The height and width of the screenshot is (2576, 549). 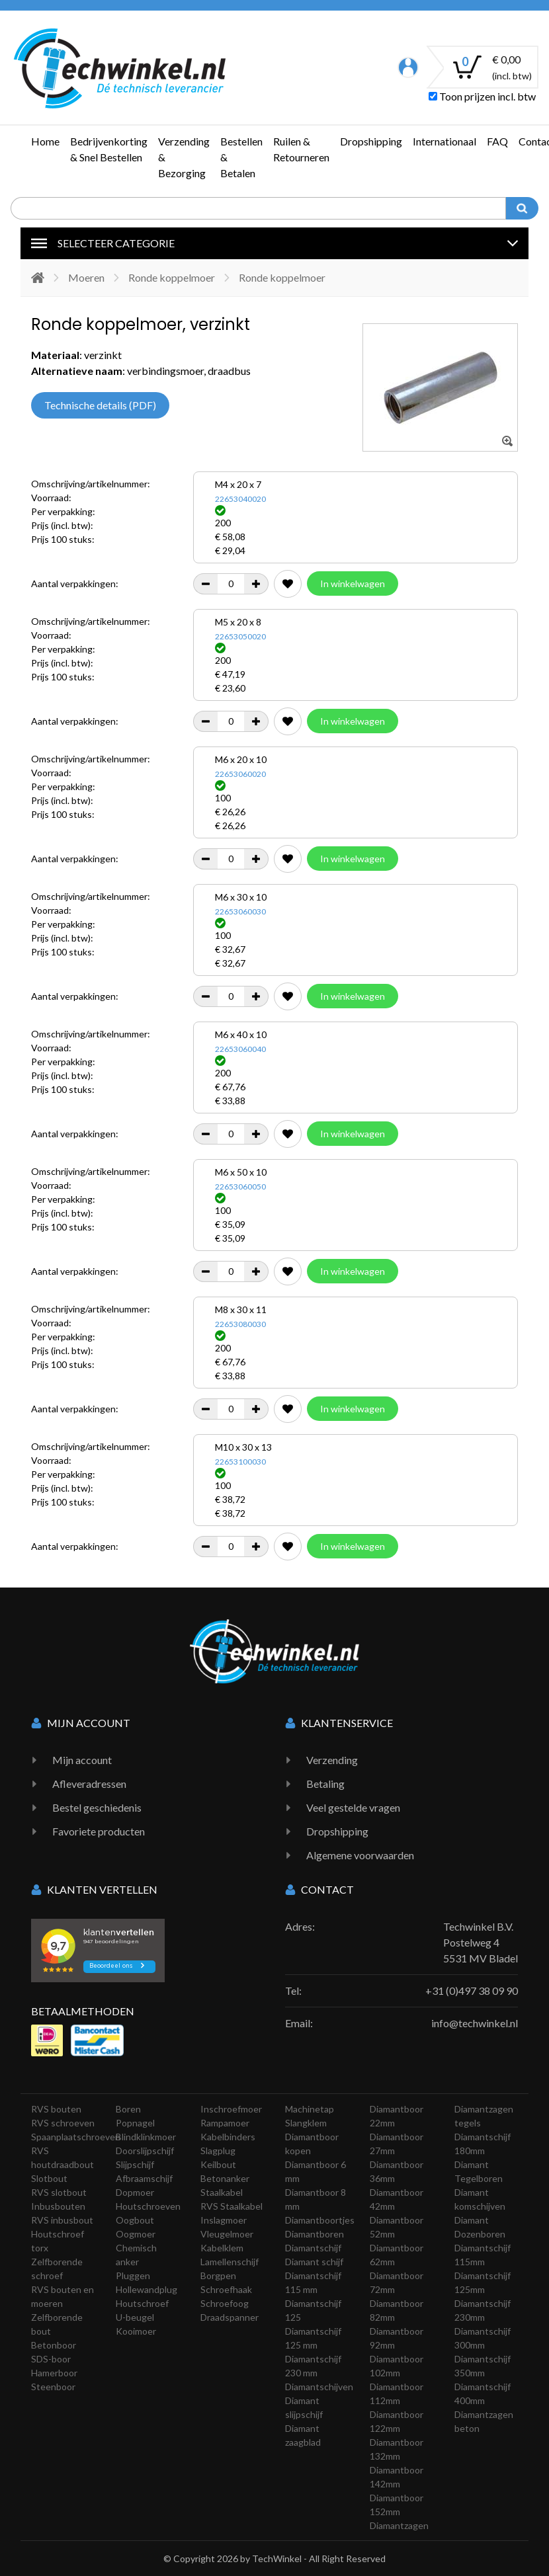 What do you see at coordinates (371, 141) in the screenshot?
I see `Dropshipping` at bounding box center [371, 141].